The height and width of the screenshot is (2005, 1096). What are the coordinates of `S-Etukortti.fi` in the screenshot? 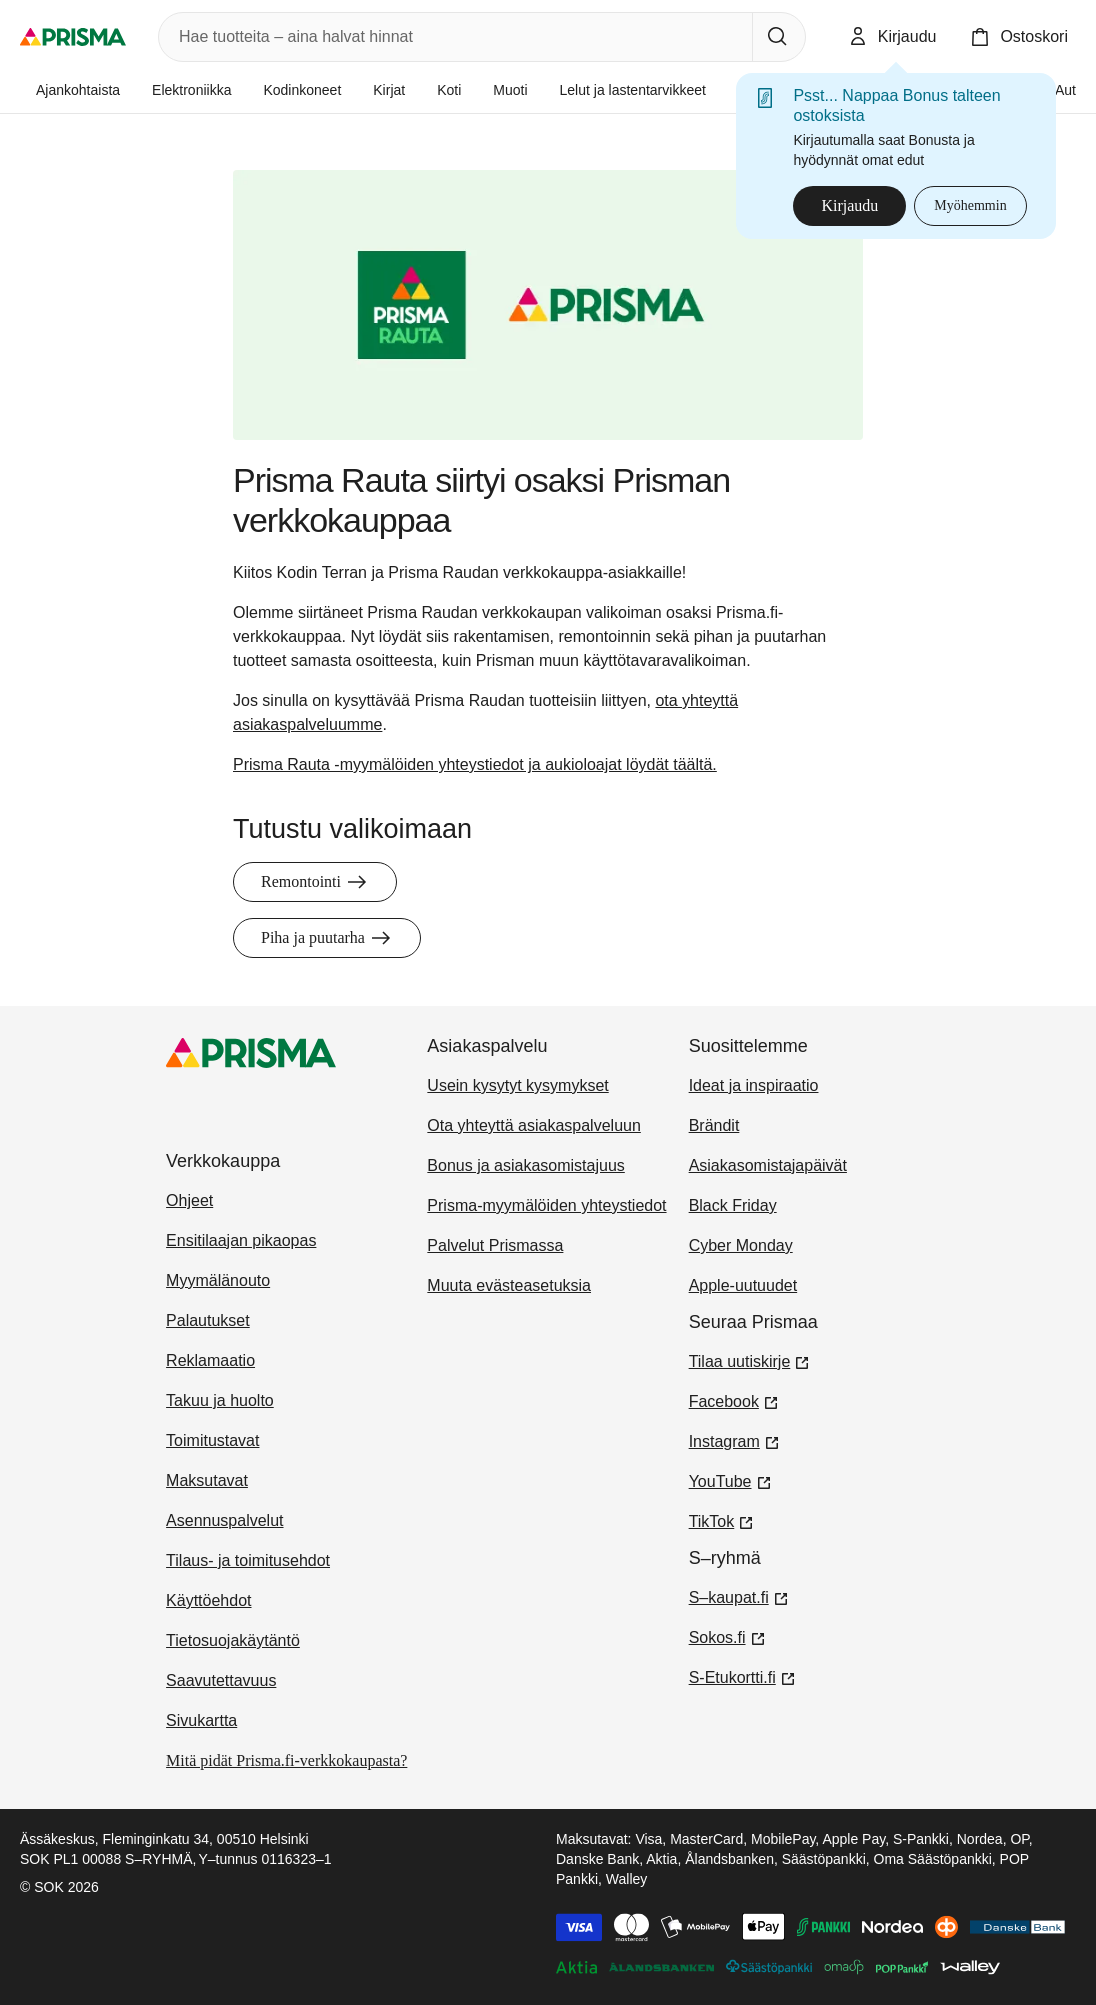 It's located at (742, 1676).